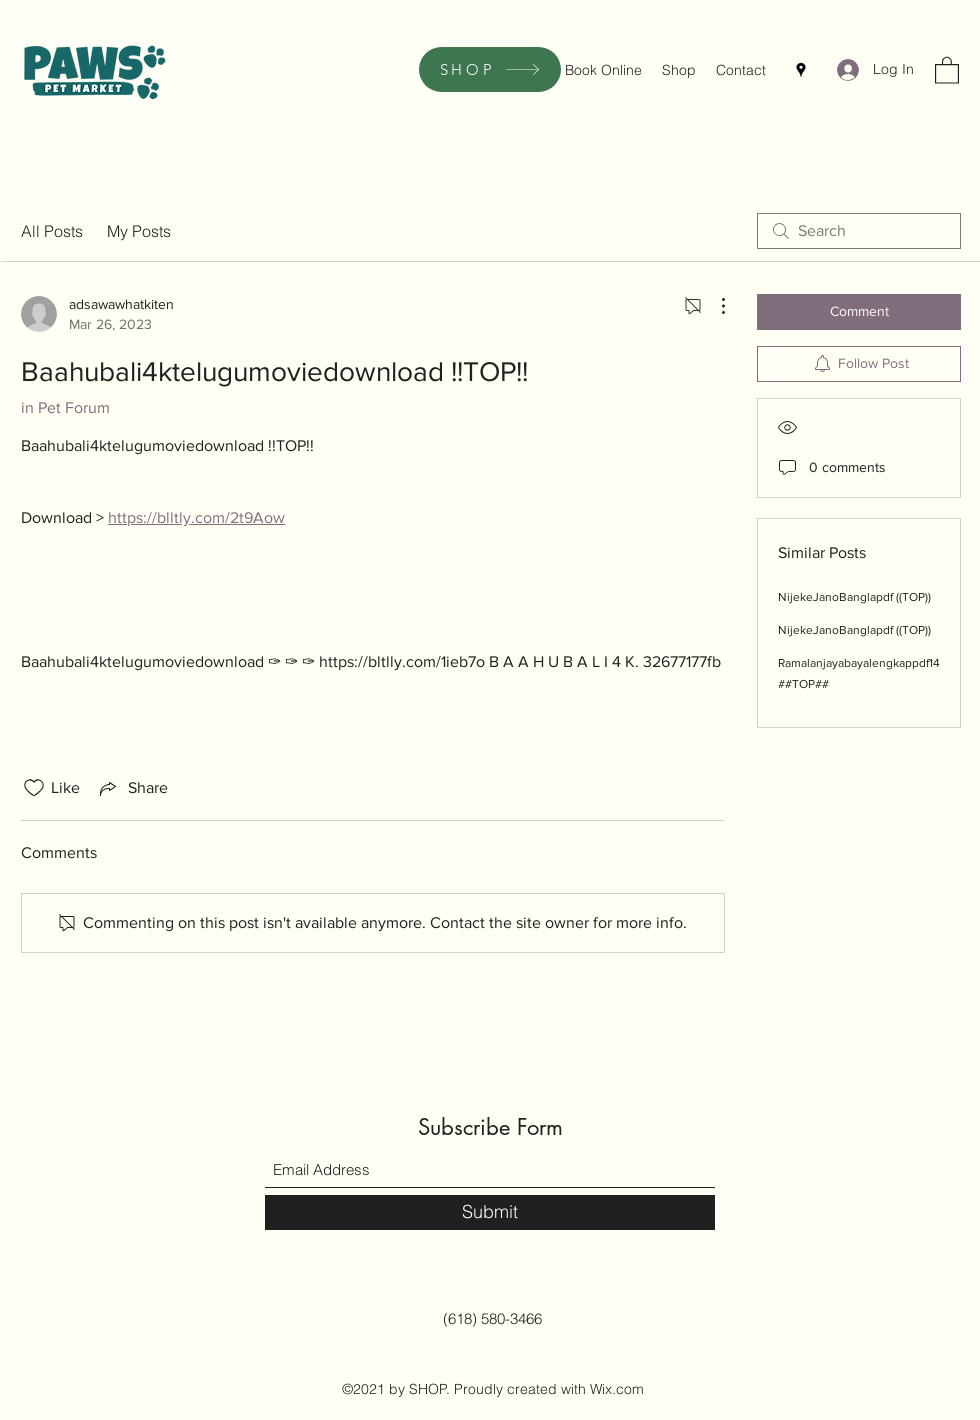 The width and height of the screenshot is (980, 1420). Describe the element at coordinates (854, 597) in the screenshot. I see `NijekeJanoBanglapdf ((TOP))` at that location.